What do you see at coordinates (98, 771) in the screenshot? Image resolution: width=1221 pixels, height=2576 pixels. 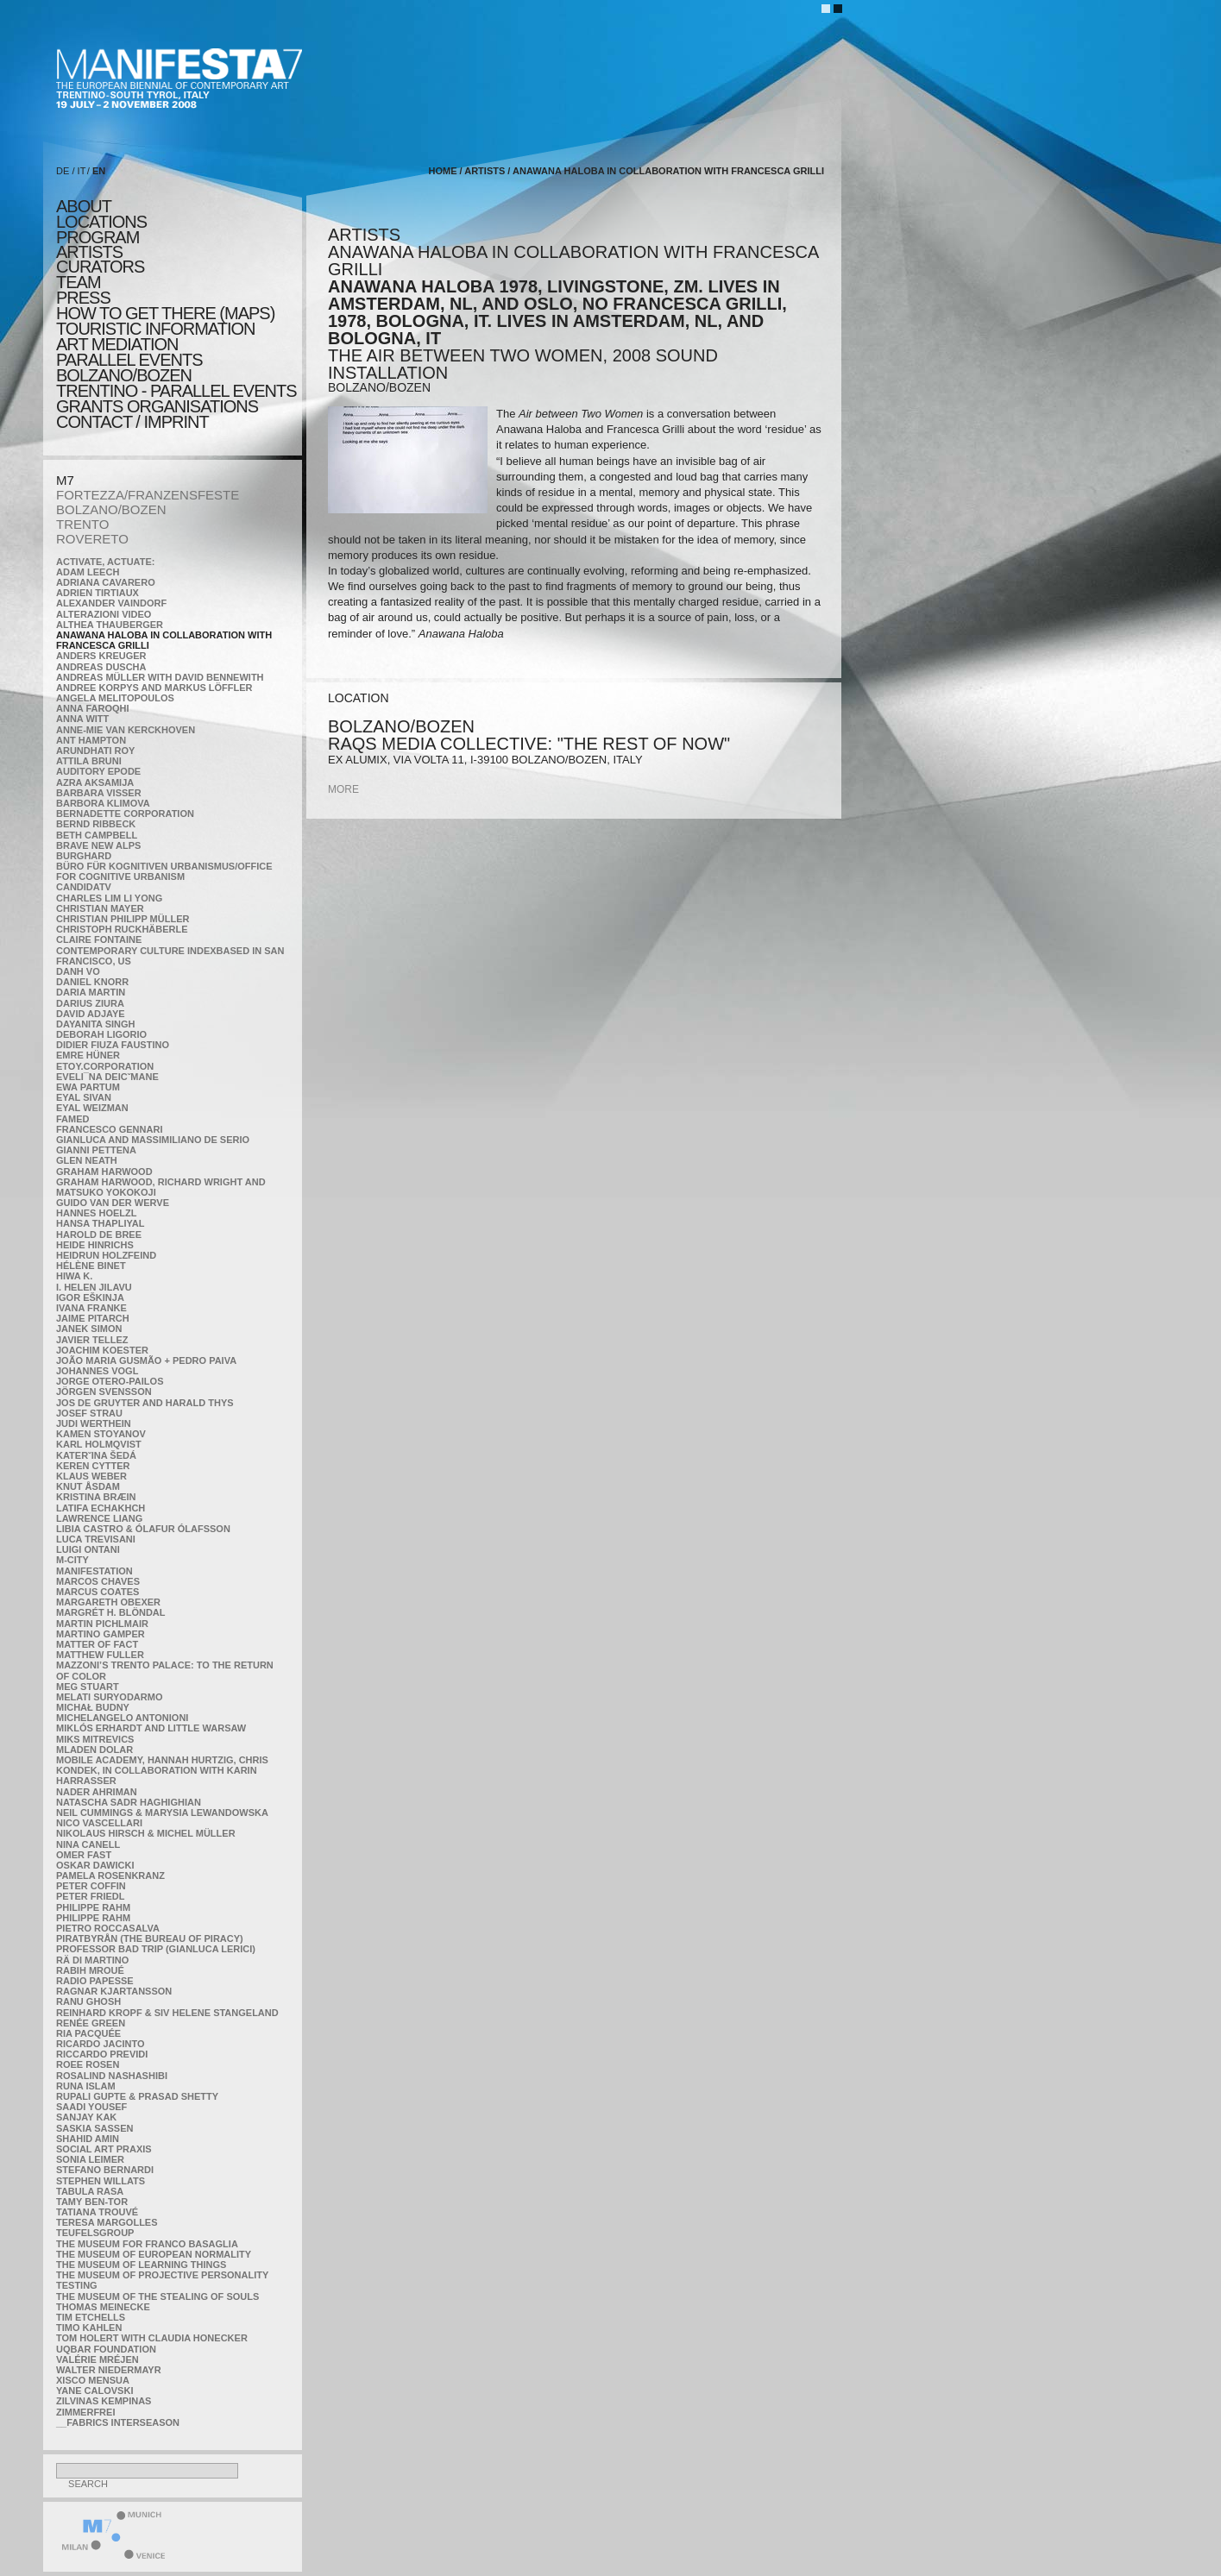 I see `Auditory Epode` at bounding box center [98, 771].